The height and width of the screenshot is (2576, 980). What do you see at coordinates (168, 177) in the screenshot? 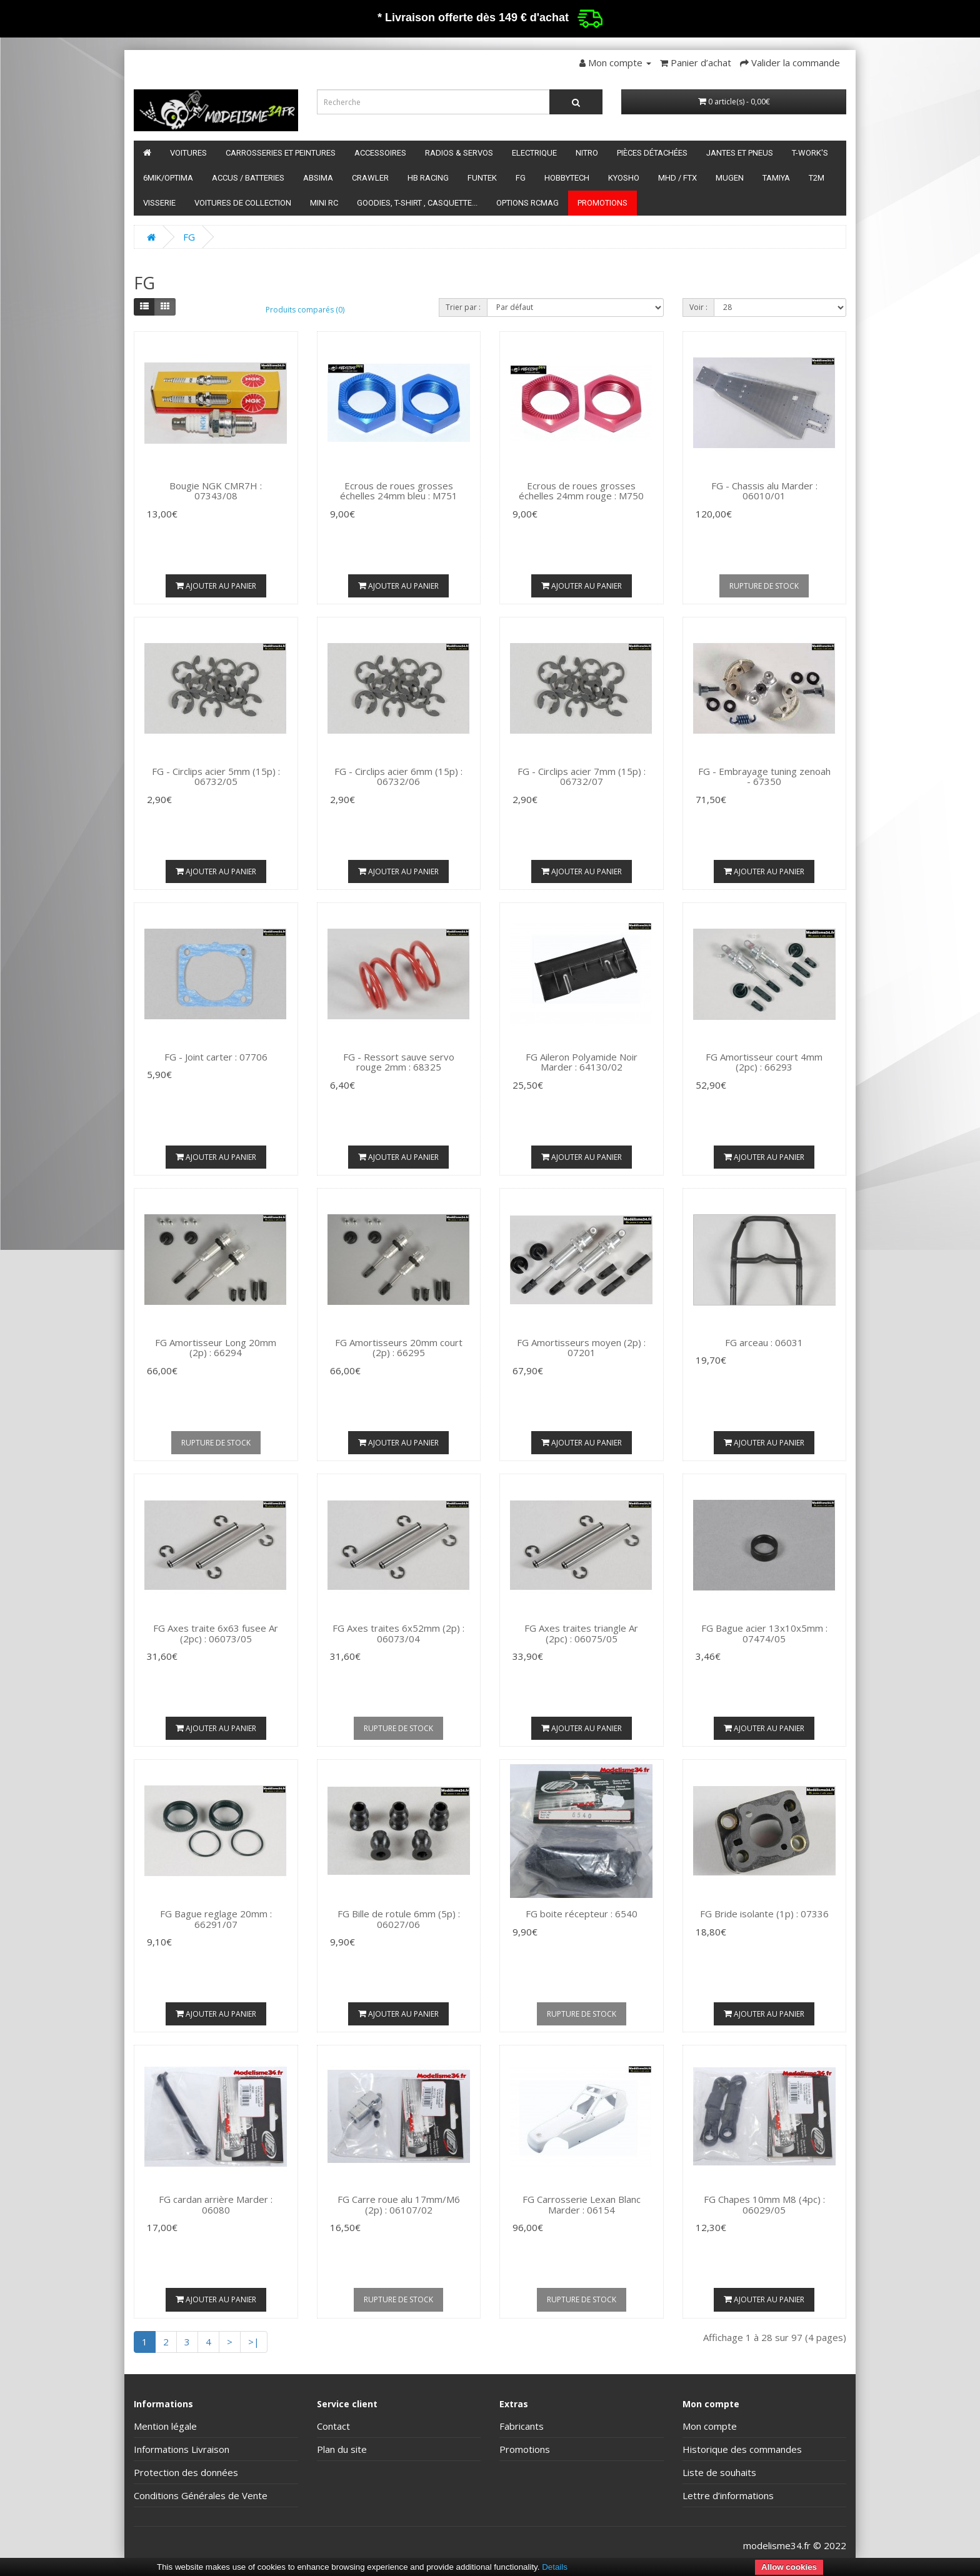
I see `6mik/OPTIMA` at bounding box center [168, 177].